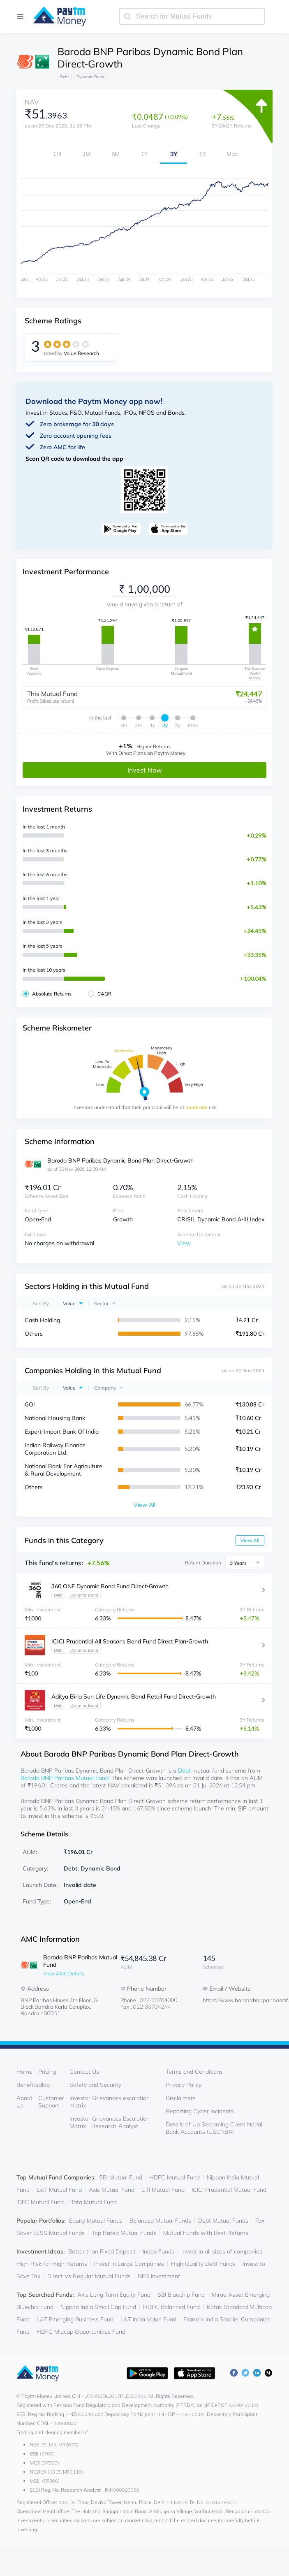 This screenshot has height=2576, width=289. Describe the element at coordinates (84, 2071) in the screenshot. I see `Contact Us` at that location.